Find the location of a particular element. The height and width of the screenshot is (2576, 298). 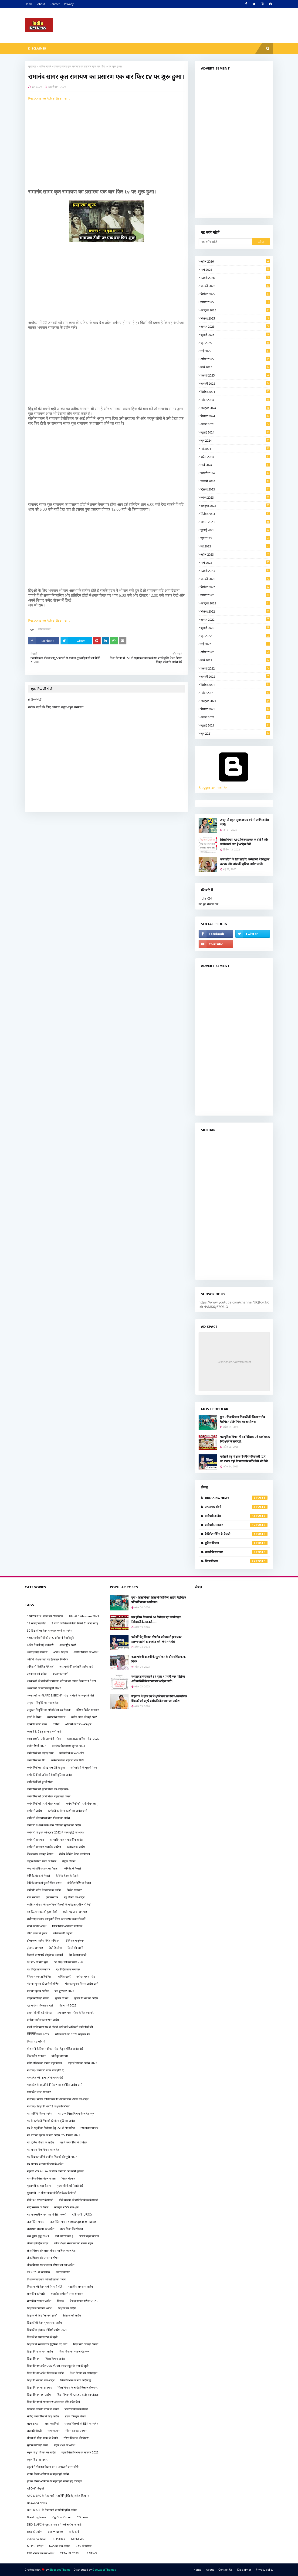

गृह विभाग का आदेश is located at coordinates (74, 1897).